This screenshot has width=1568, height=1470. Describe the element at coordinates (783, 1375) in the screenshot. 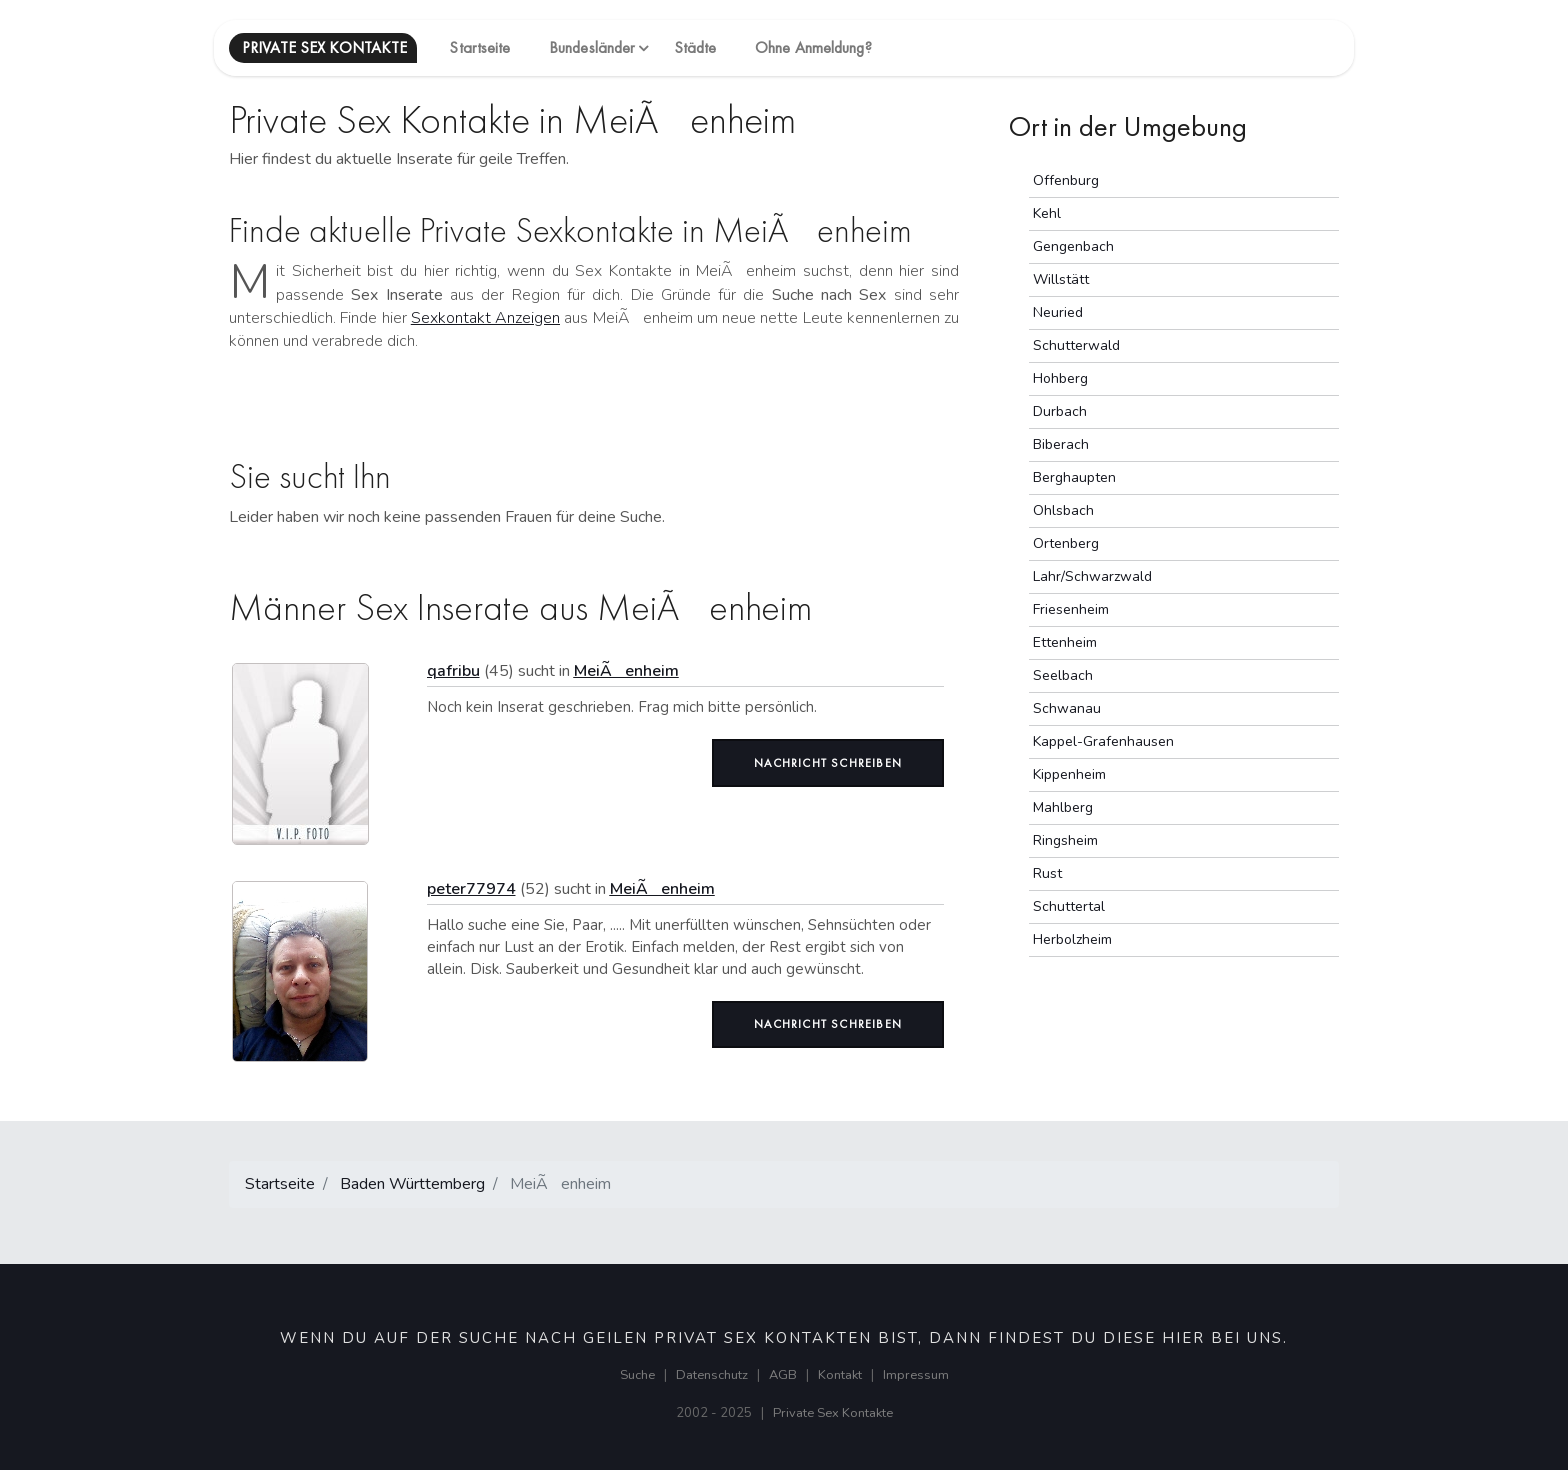

I see `AGB` at that location.